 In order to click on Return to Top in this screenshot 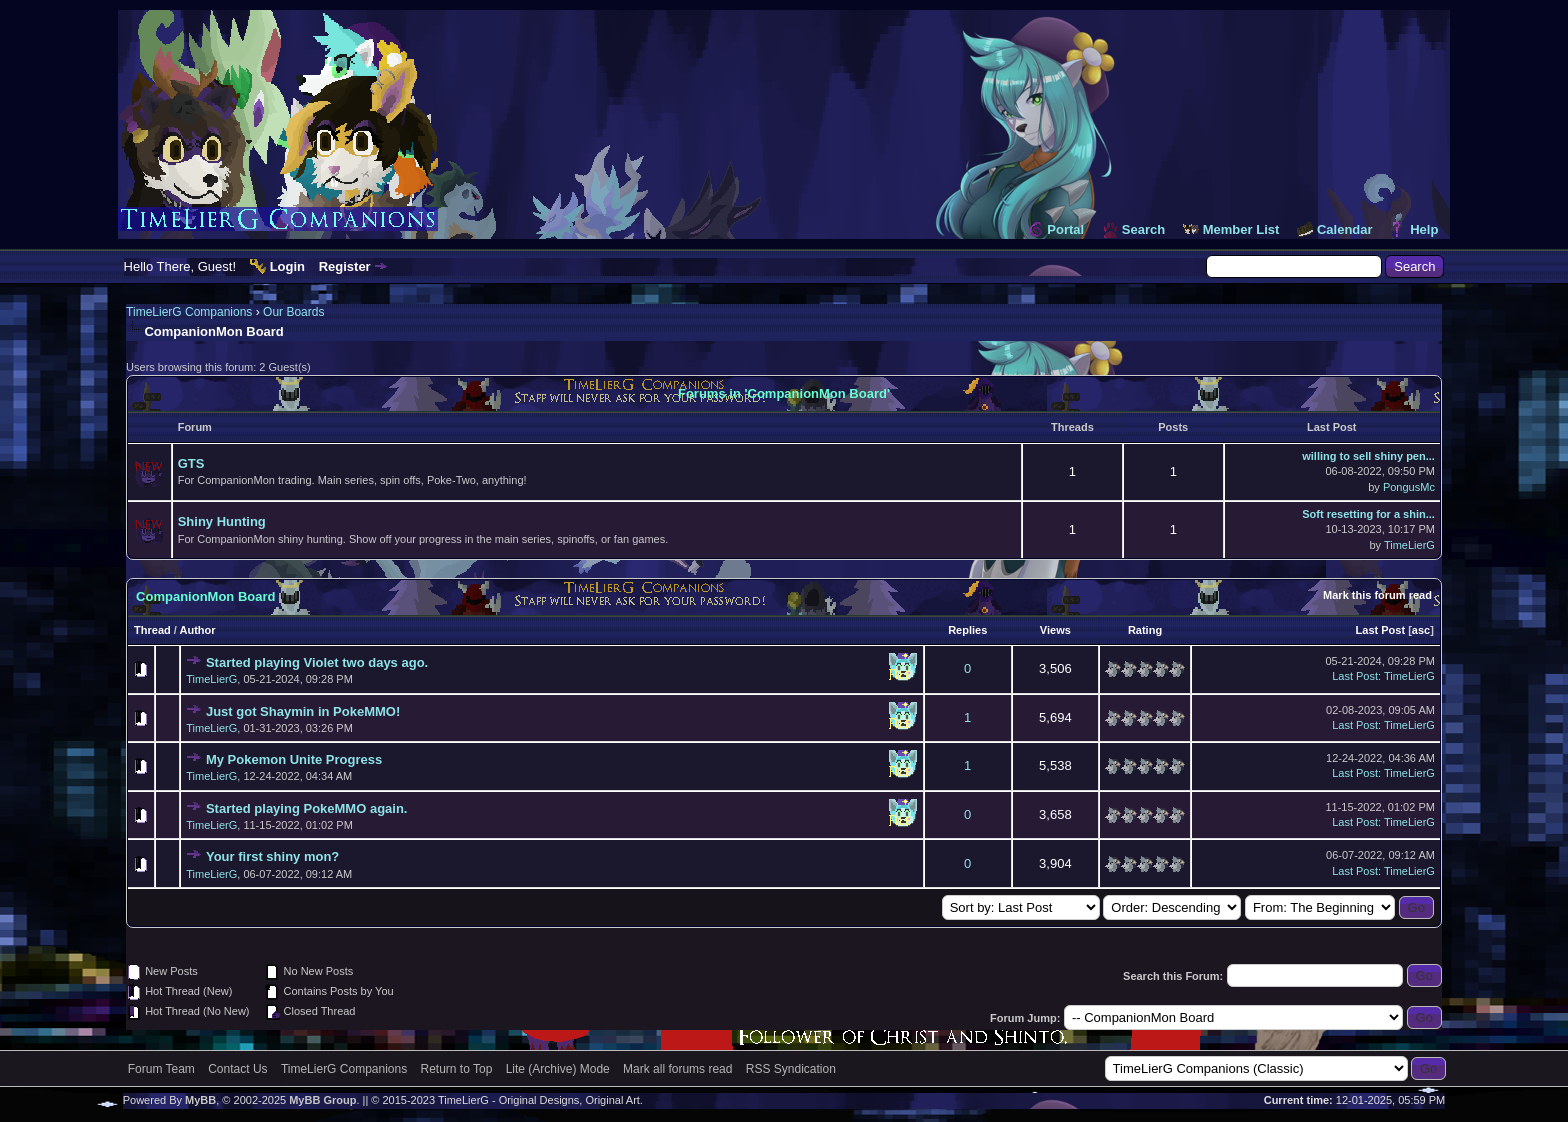, I will do `click(457, 1069)`.